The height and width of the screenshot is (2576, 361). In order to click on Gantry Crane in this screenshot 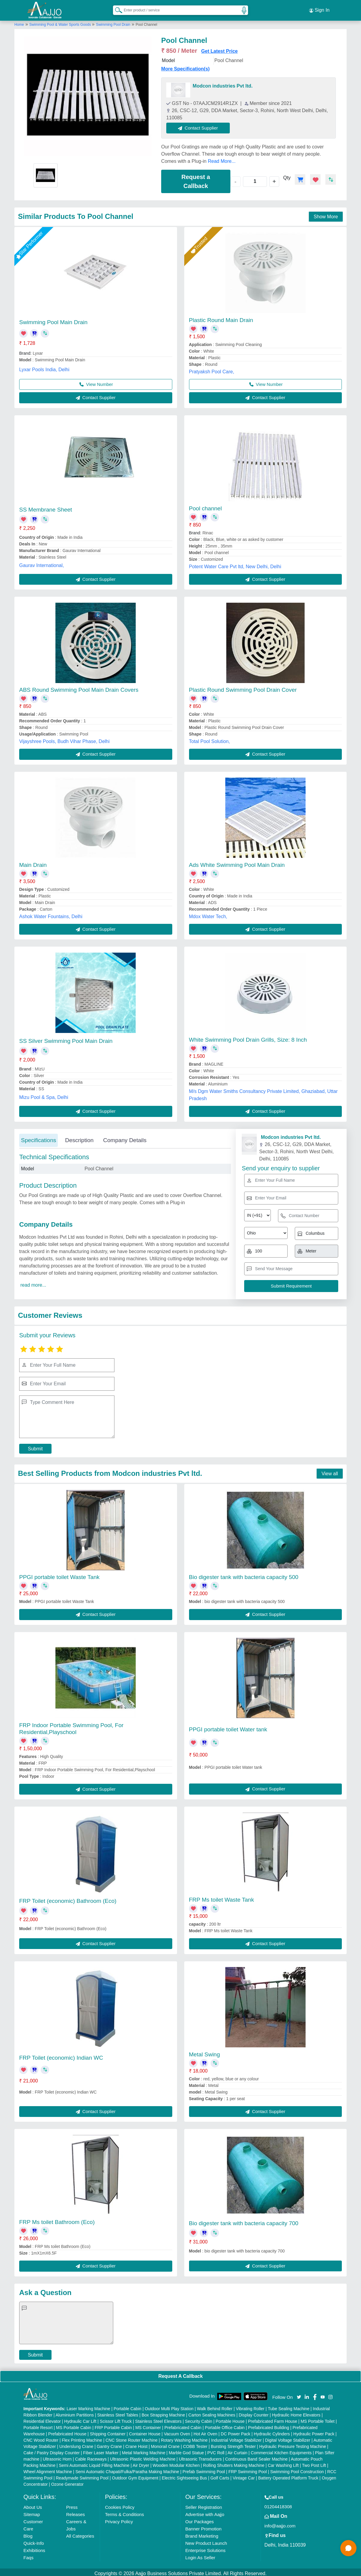, I will do `click(109, 2443)`.